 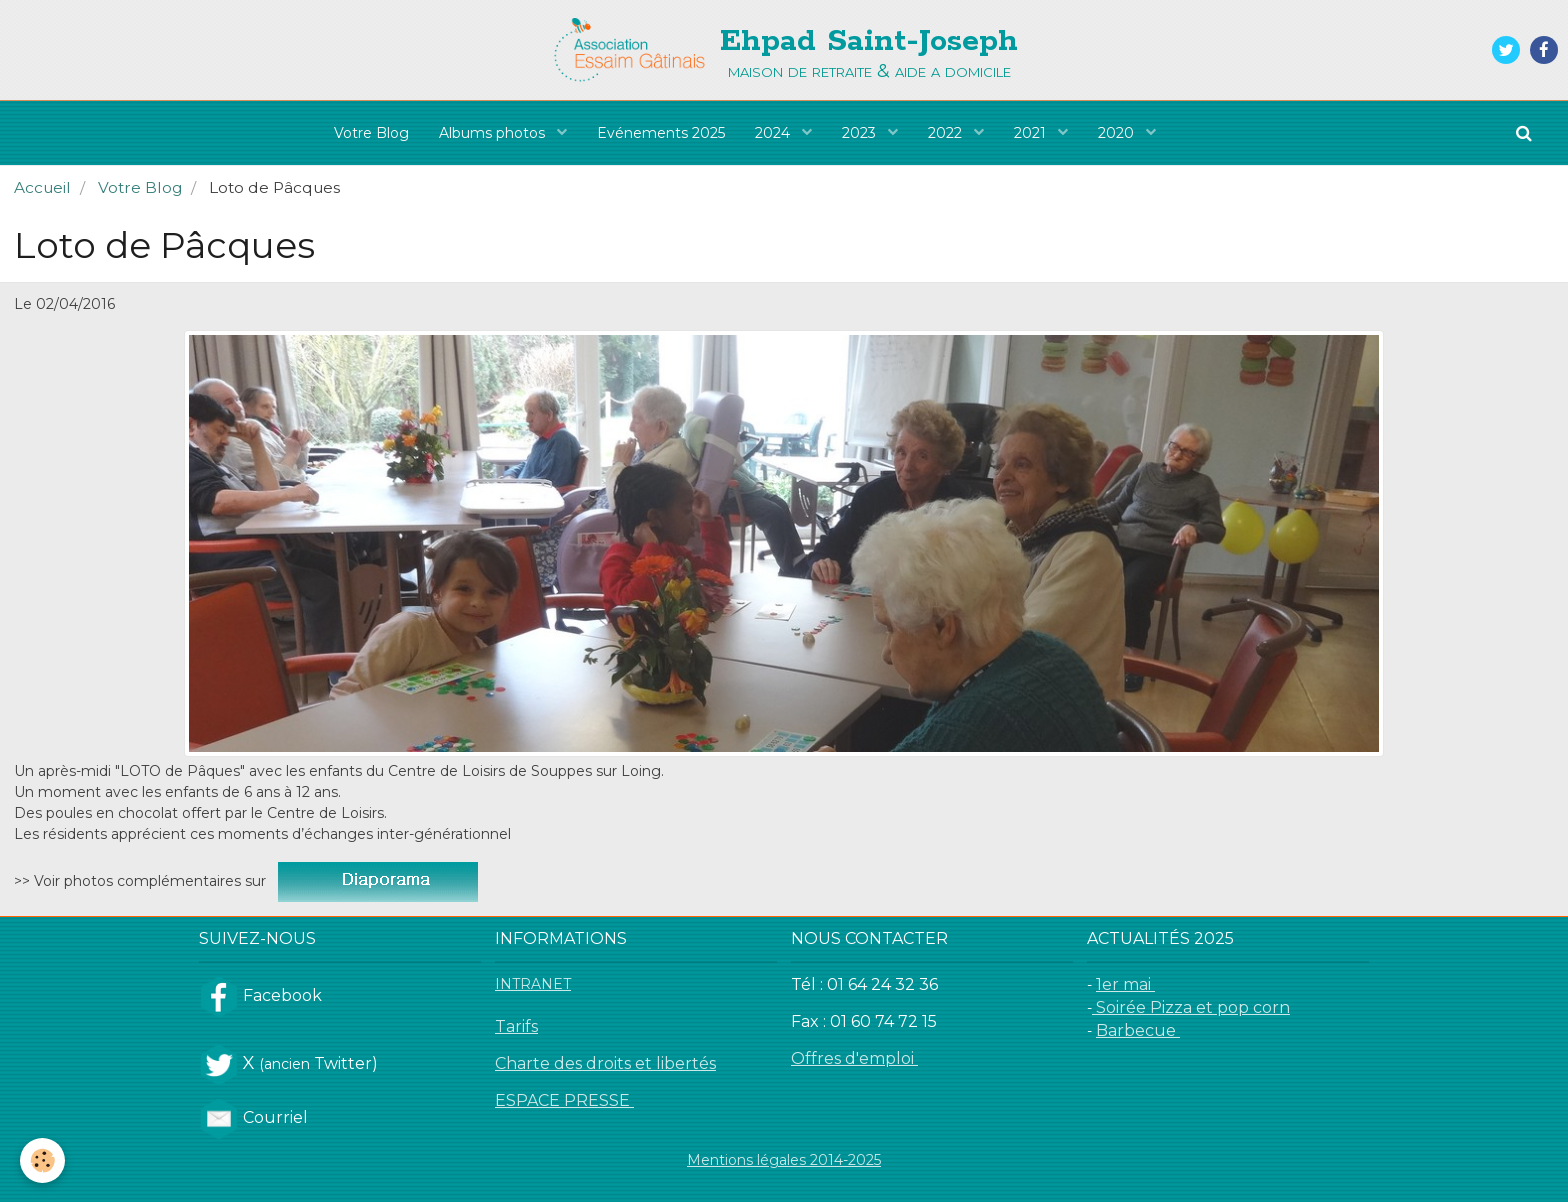 I want to click on Albums photos, so click(x=494, y=133).